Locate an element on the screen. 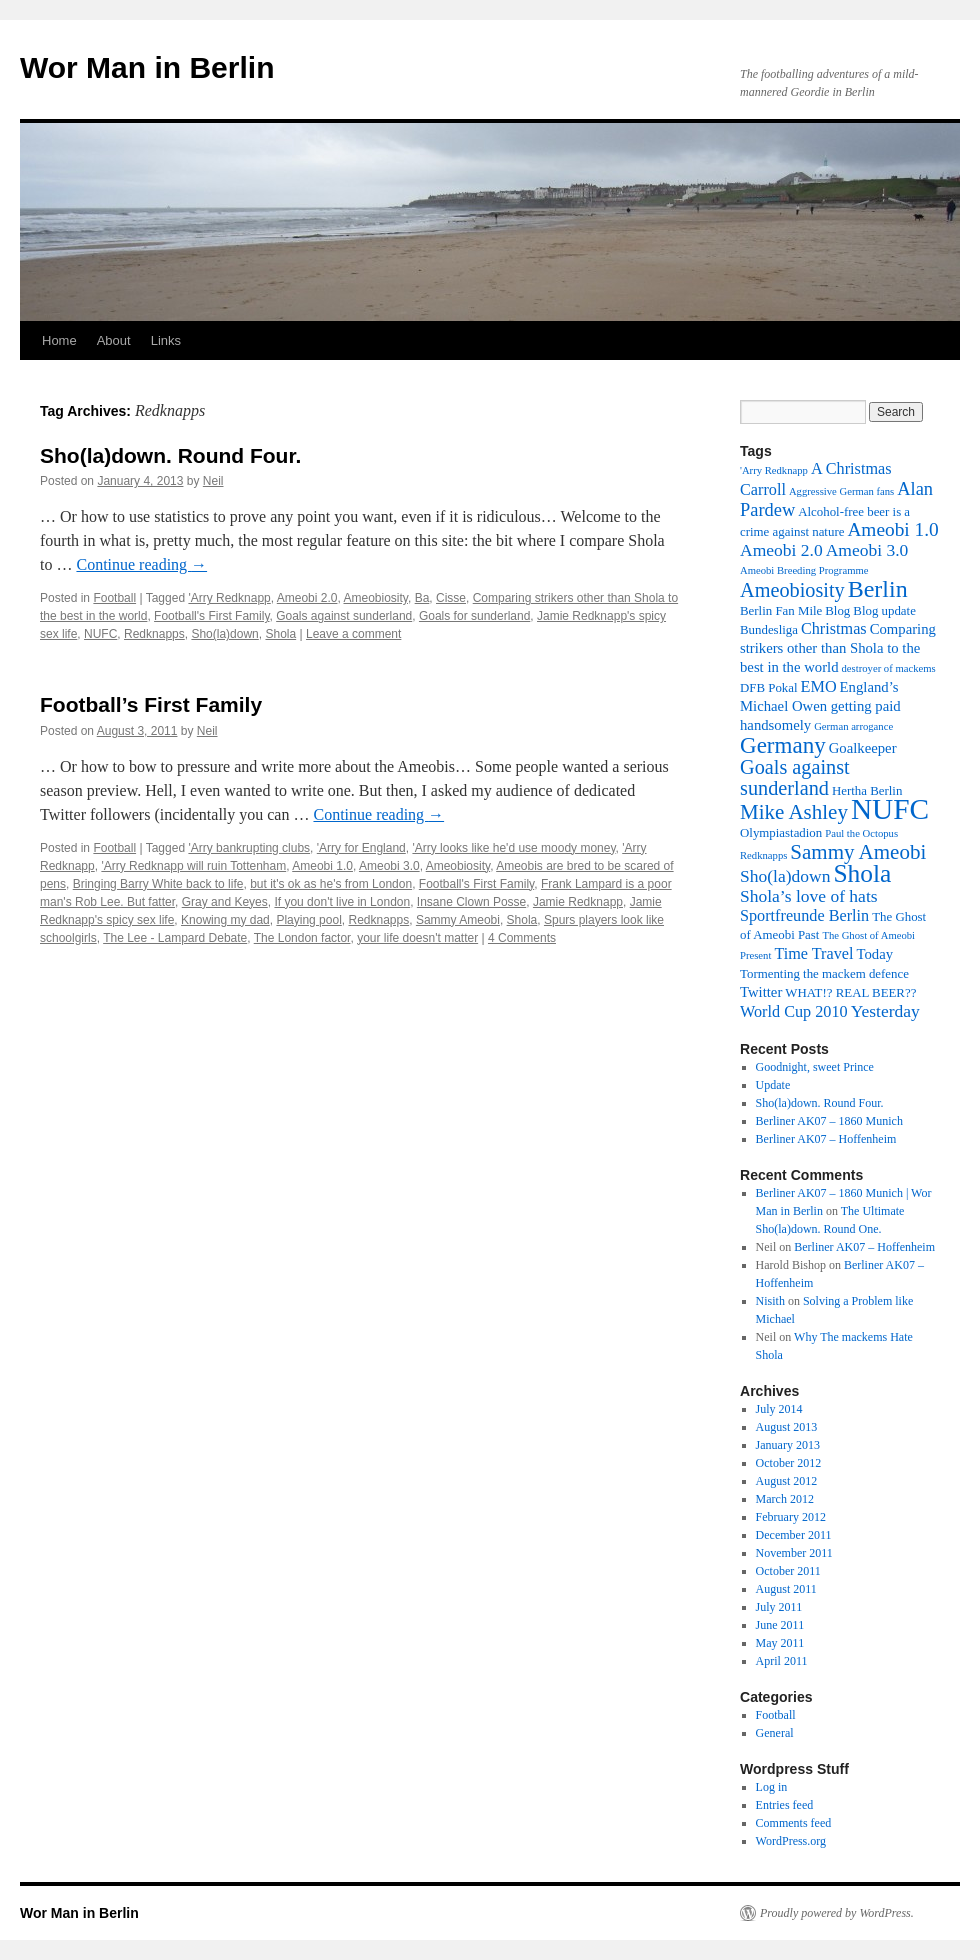  General is located at coordinates (775, 1733).